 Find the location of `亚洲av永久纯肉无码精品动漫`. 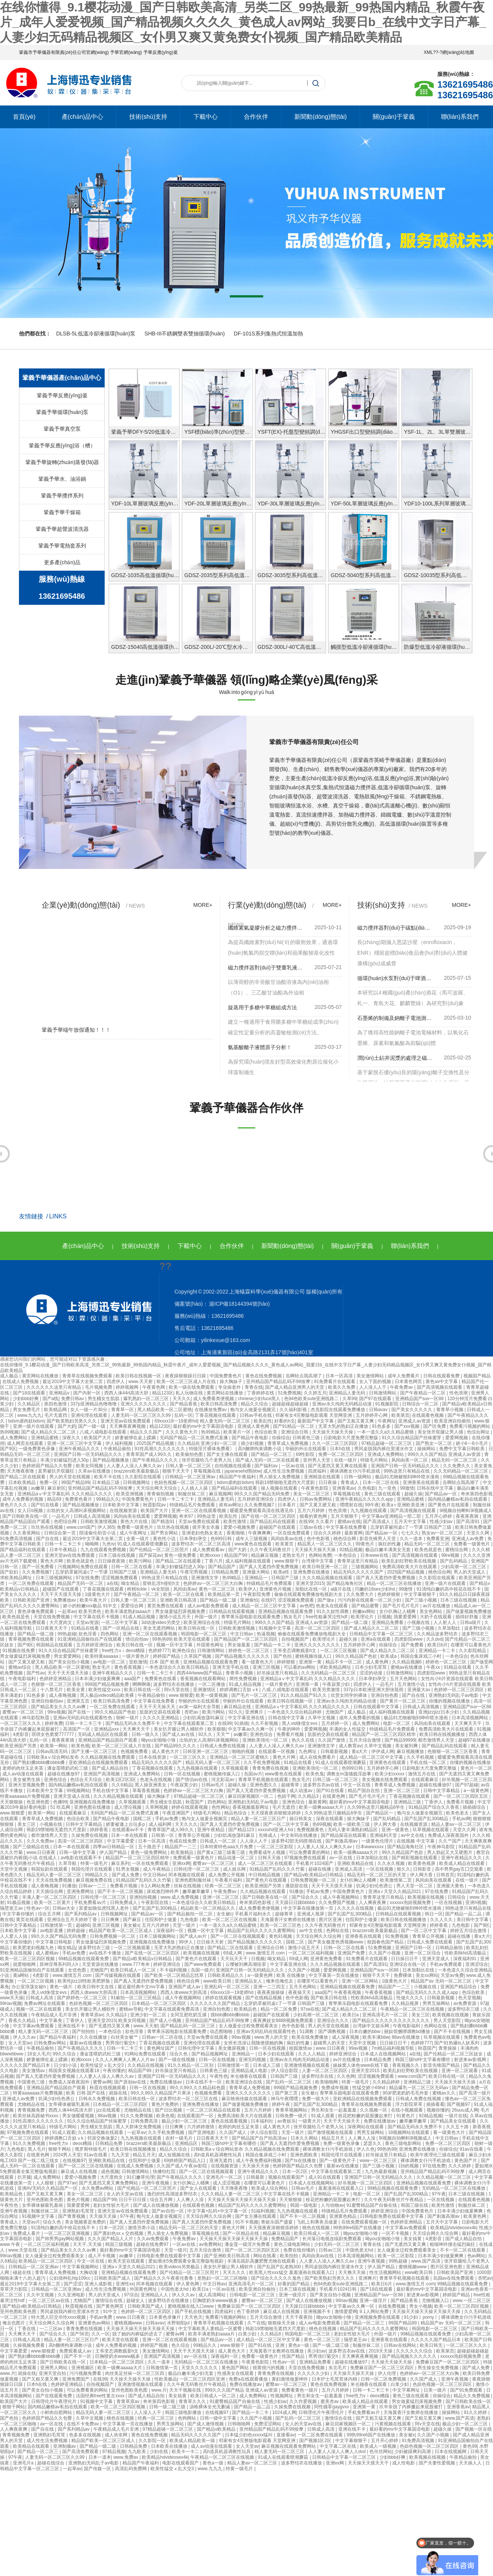

亚洲av永久纯肉无码精品动漫 is located at coordinates (342, 1404).